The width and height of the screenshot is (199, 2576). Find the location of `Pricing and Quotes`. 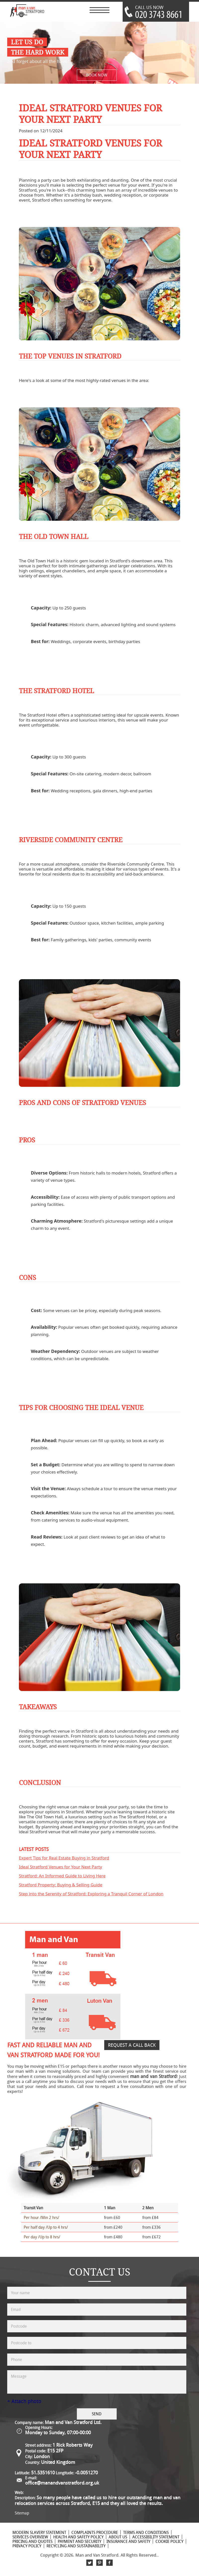

Pricing and Quotes is located at coordinates (32, 2541).